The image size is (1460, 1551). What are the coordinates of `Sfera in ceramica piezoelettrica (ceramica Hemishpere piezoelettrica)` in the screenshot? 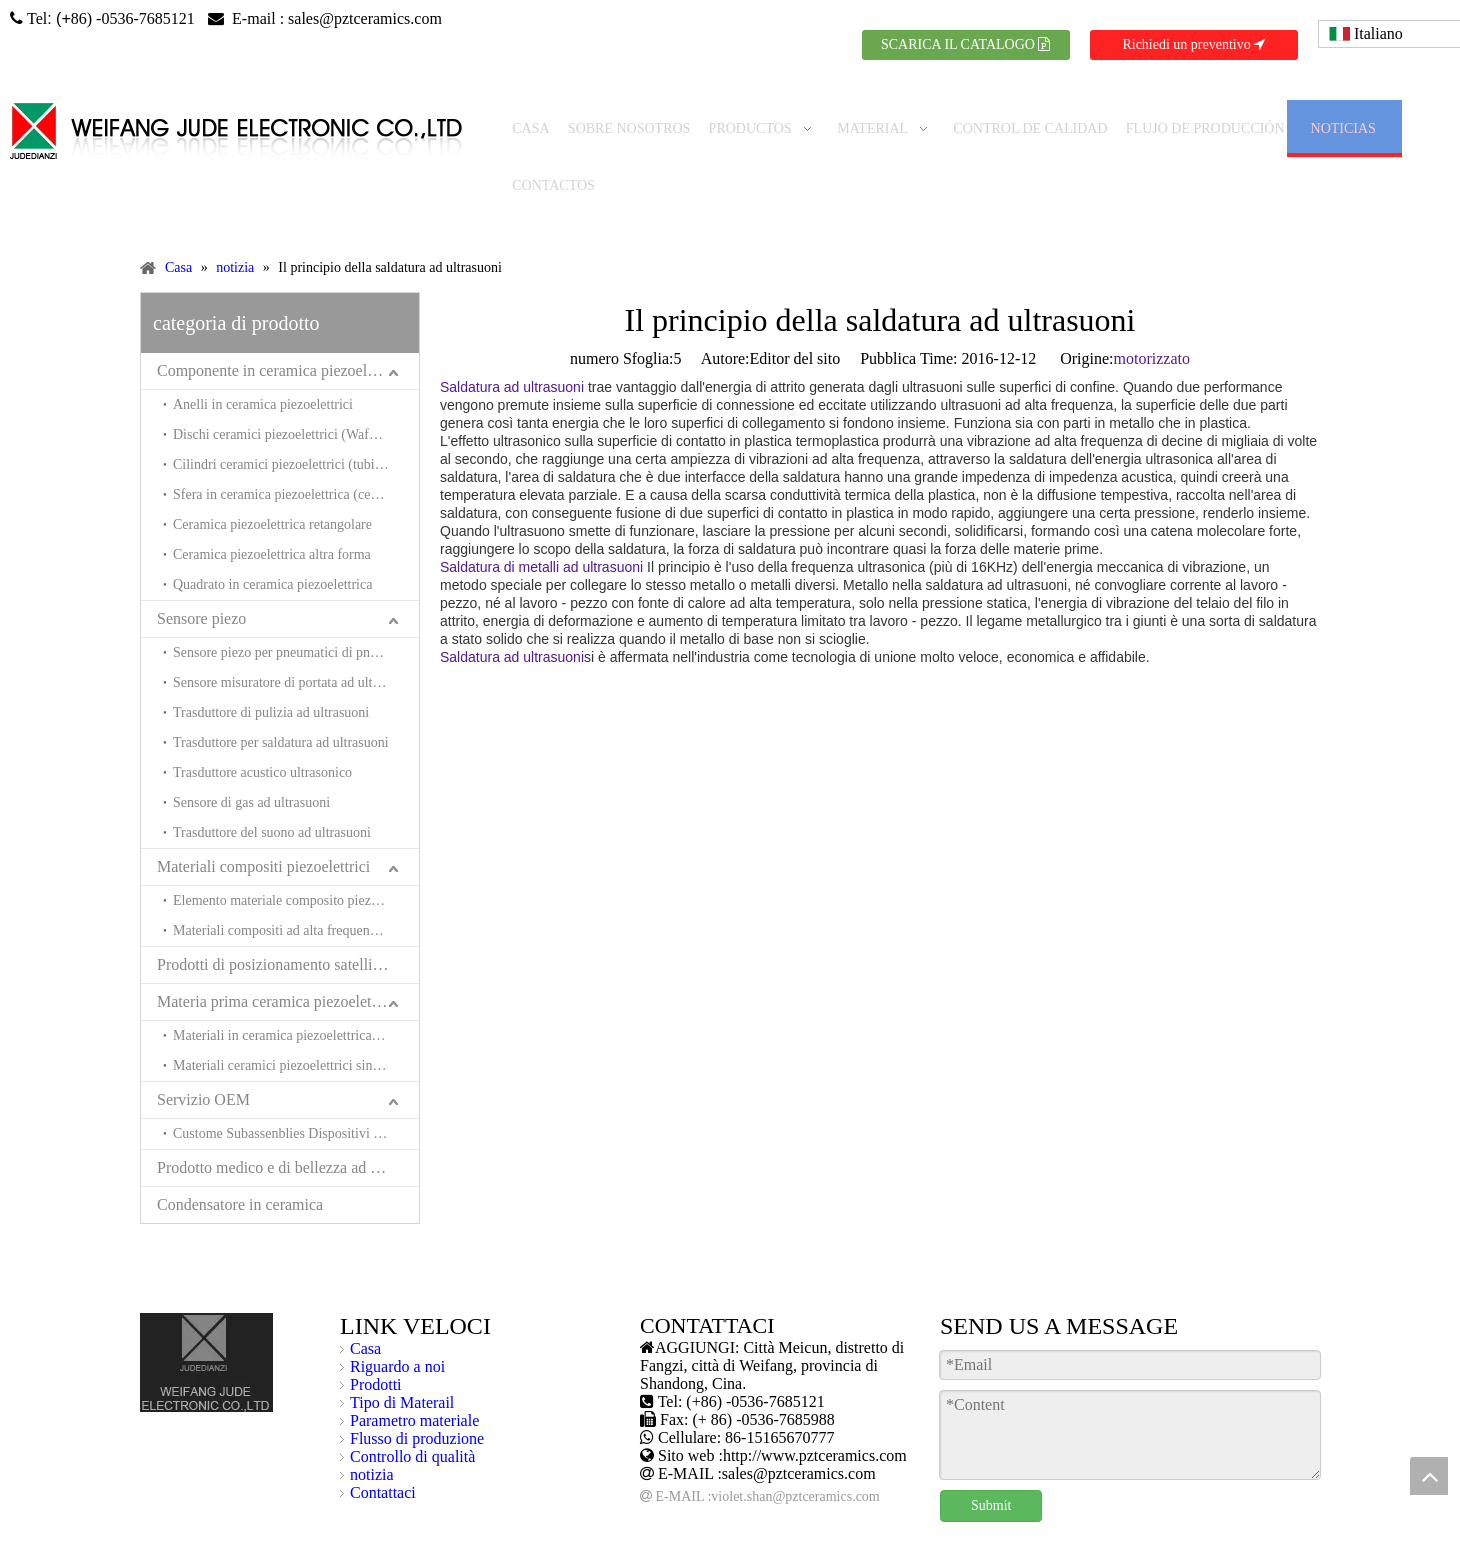 It's located at (296, 447).